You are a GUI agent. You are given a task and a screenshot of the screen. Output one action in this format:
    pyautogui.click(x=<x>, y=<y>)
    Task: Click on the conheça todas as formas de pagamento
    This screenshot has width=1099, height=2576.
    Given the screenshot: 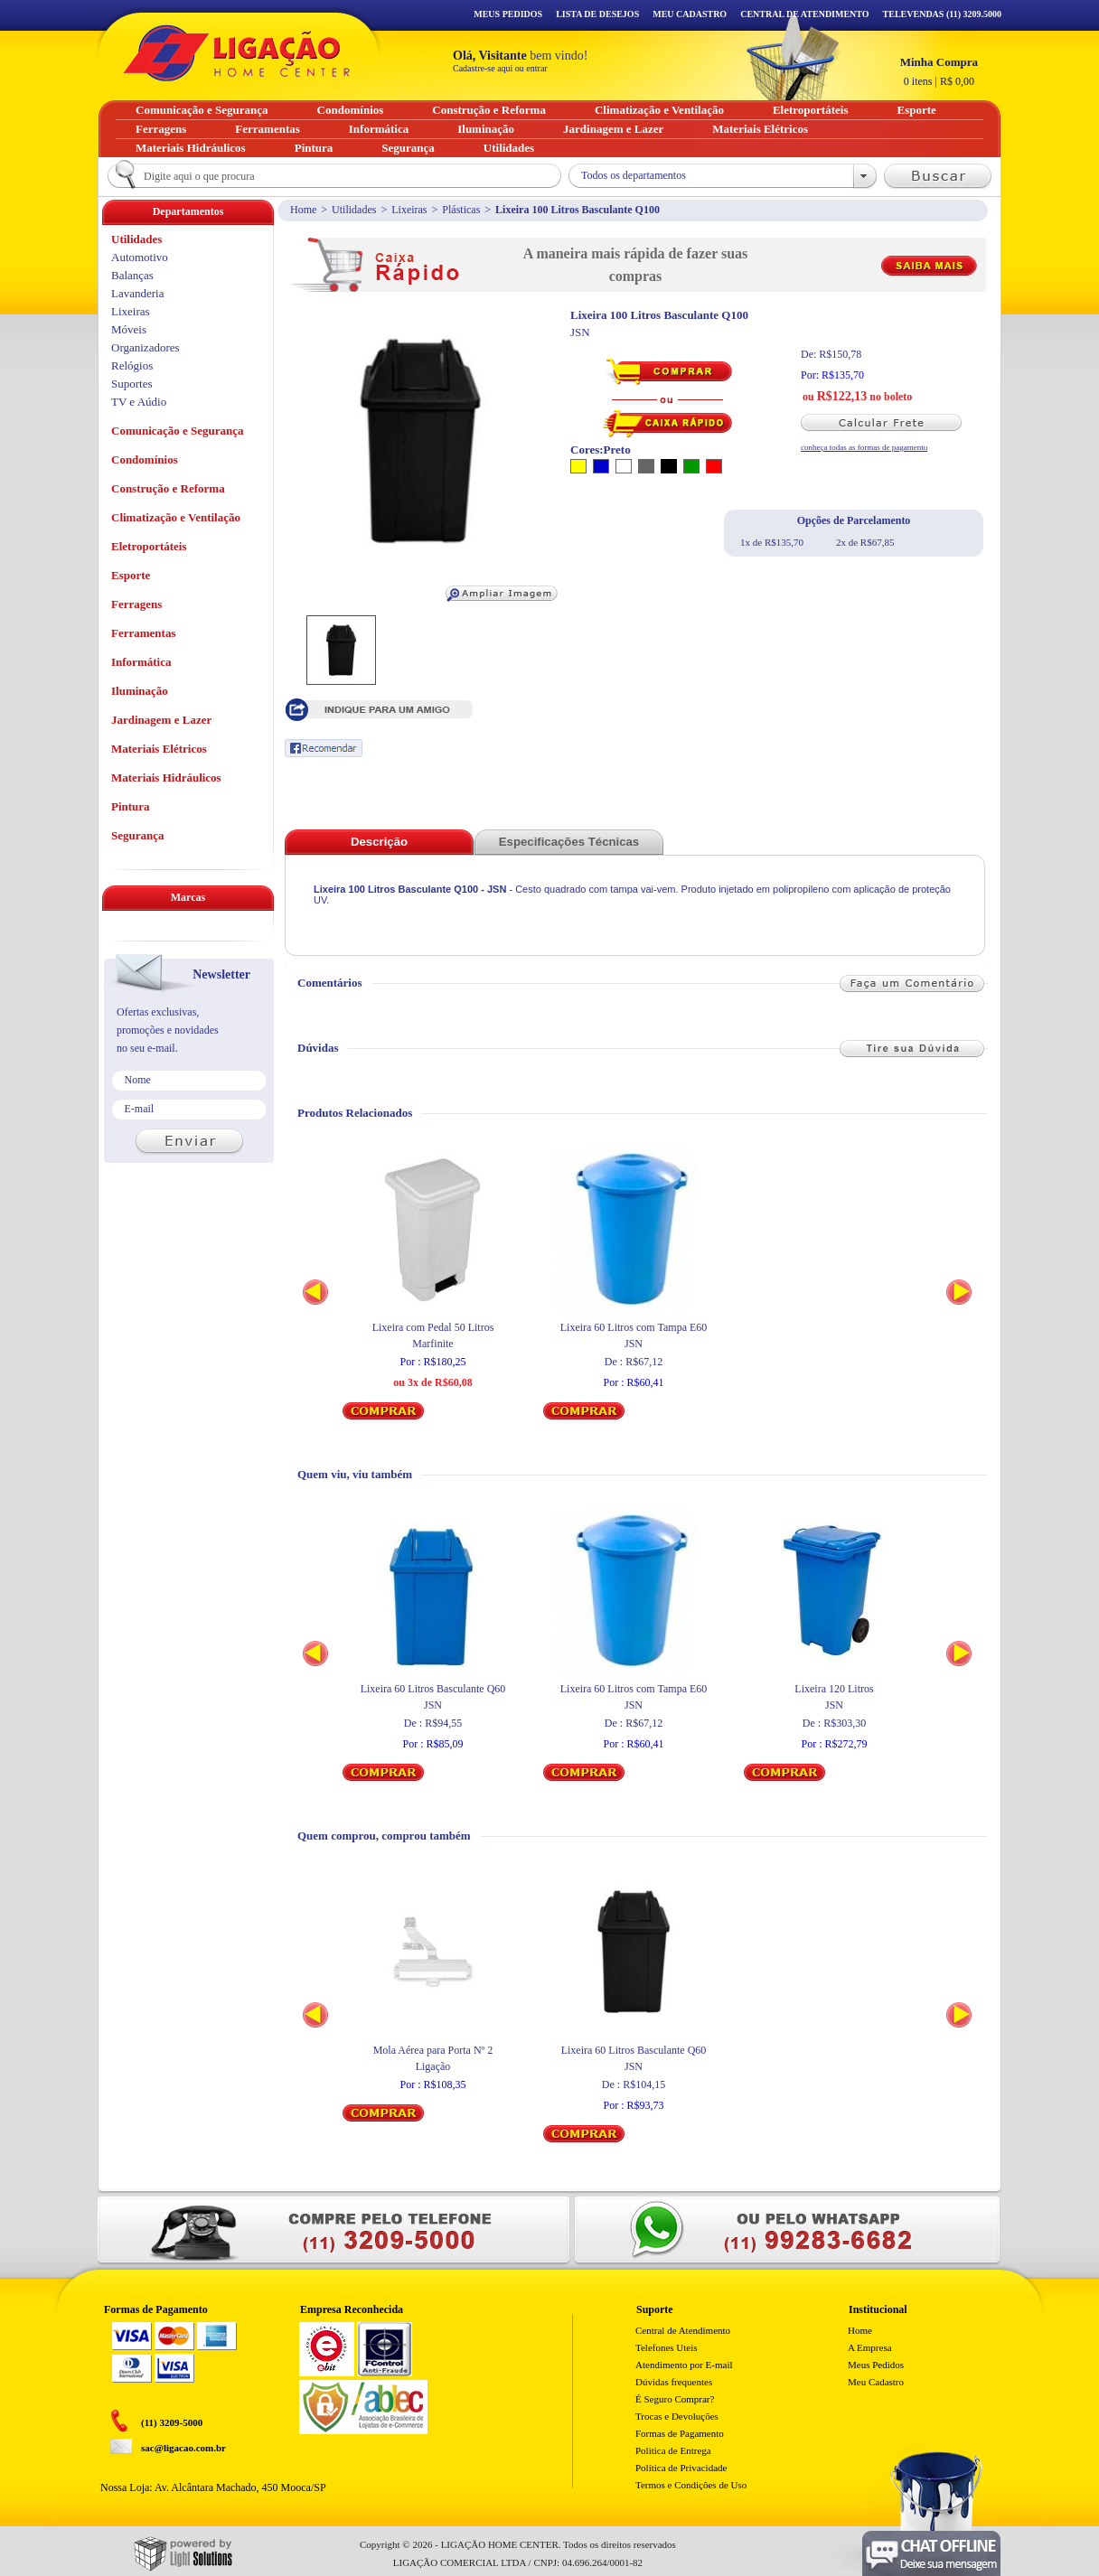 What is the action you would take?
    pyautogui.click(x=864, y=447)
    